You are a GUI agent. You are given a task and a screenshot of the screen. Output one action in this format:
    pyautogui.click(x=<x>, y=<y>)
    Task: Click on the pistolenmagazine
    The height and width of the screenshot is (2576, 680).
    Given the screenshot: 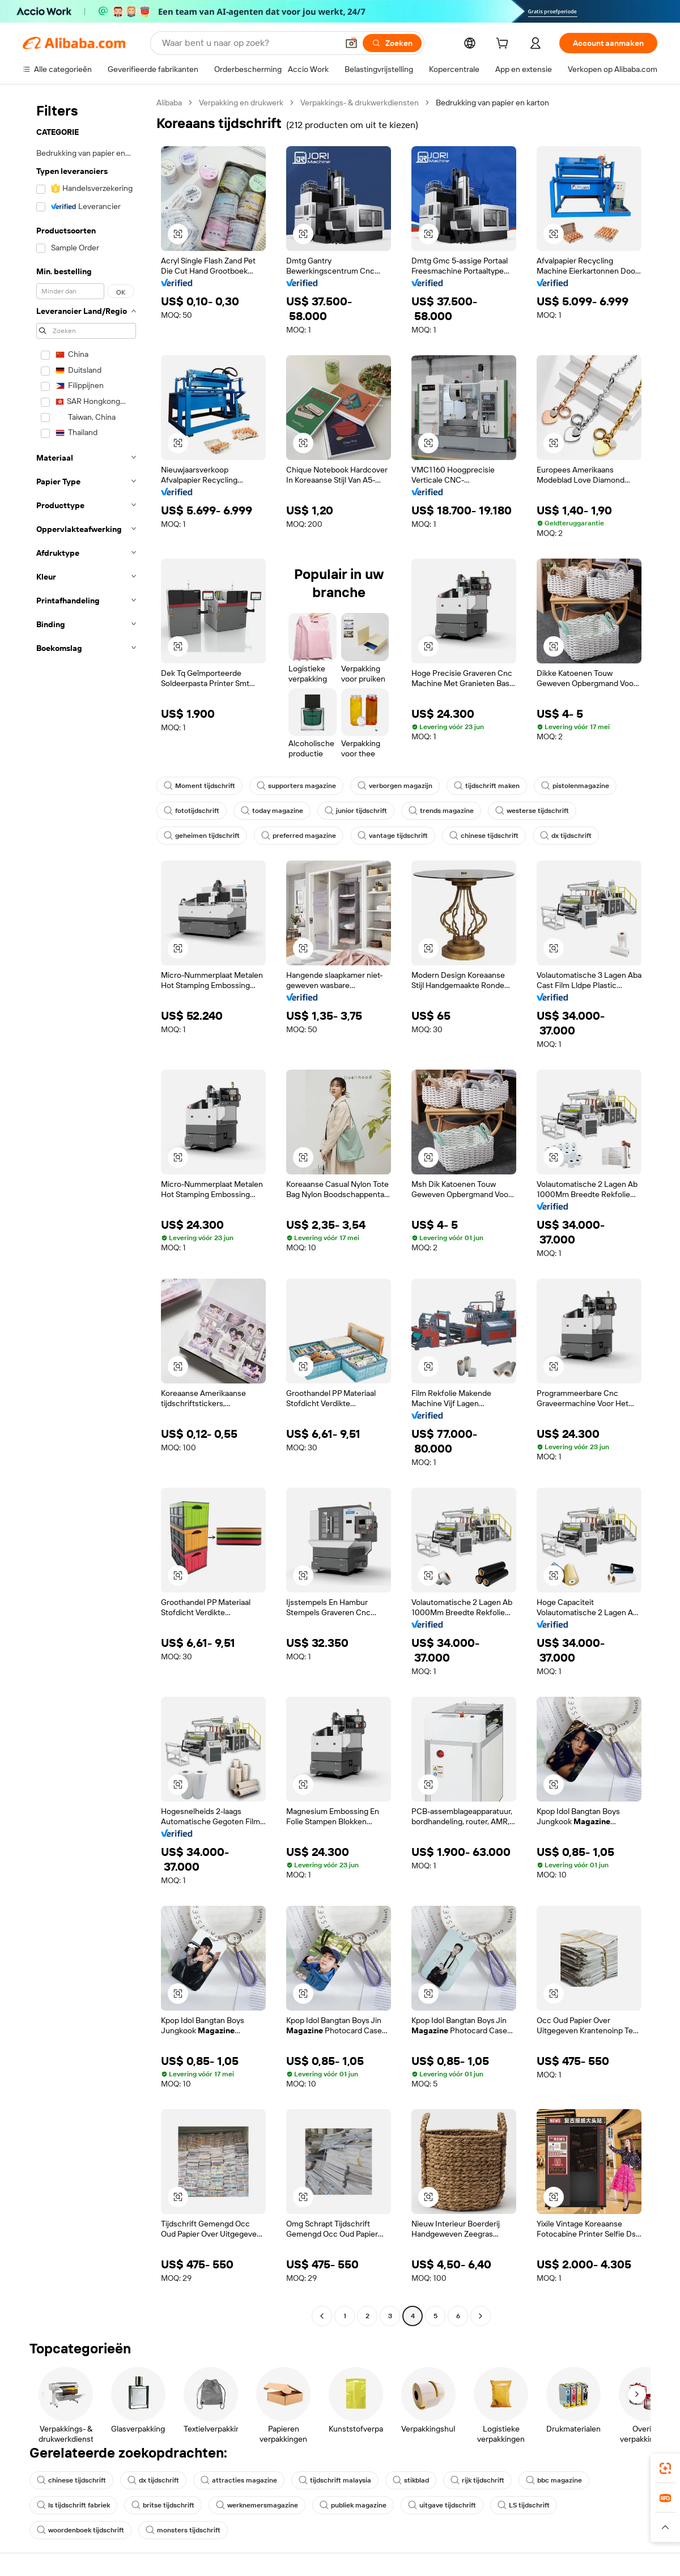 What is the action you would take?
    pyautogui.click(x=575, y=785)
    